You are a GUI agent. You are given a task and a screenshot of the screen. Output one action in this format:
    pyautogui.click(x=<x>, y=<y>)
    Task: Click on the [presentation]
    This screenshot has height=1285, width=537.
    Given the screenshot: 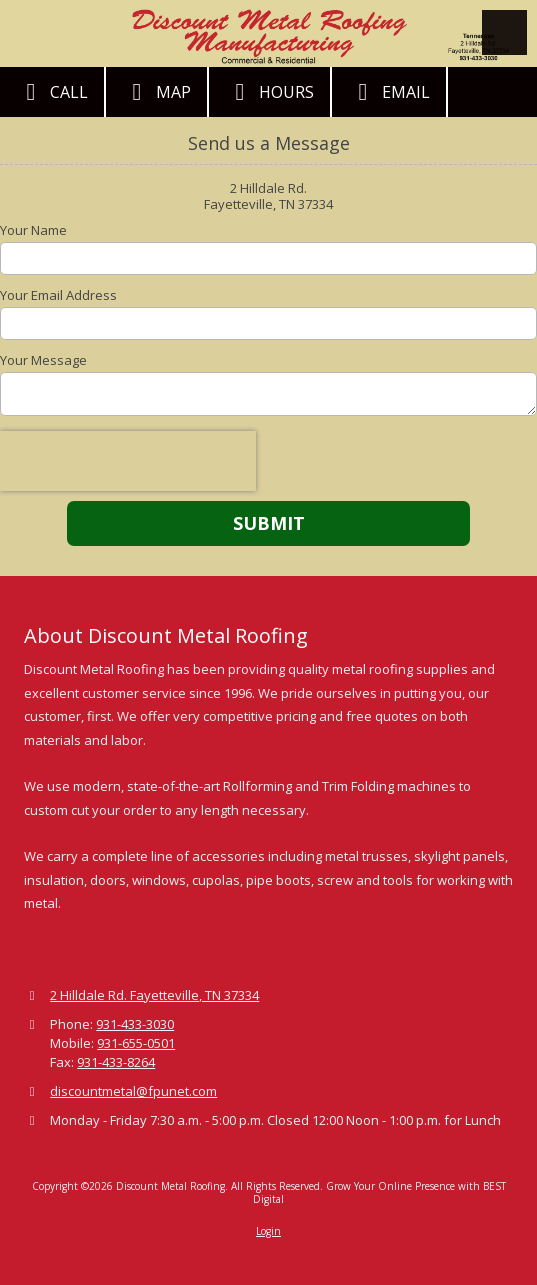 What is the action you would take?
    pyautogui.click(x=128, y=461)
    